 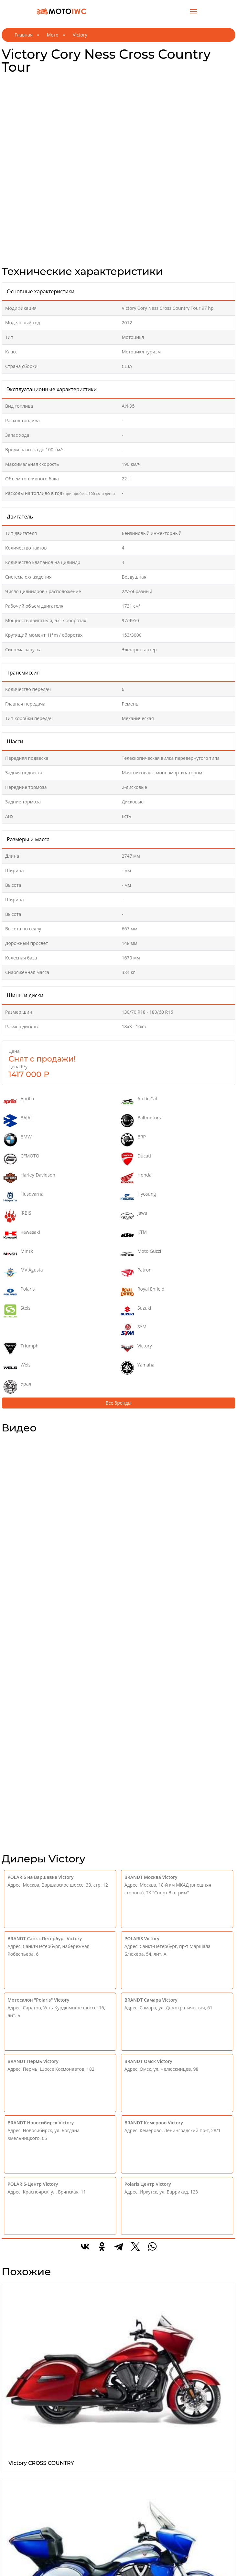 What do you see at coordinates (17, 1216) in the screenshot?
I see `IRBIS` at bounding box center [17, 1216].